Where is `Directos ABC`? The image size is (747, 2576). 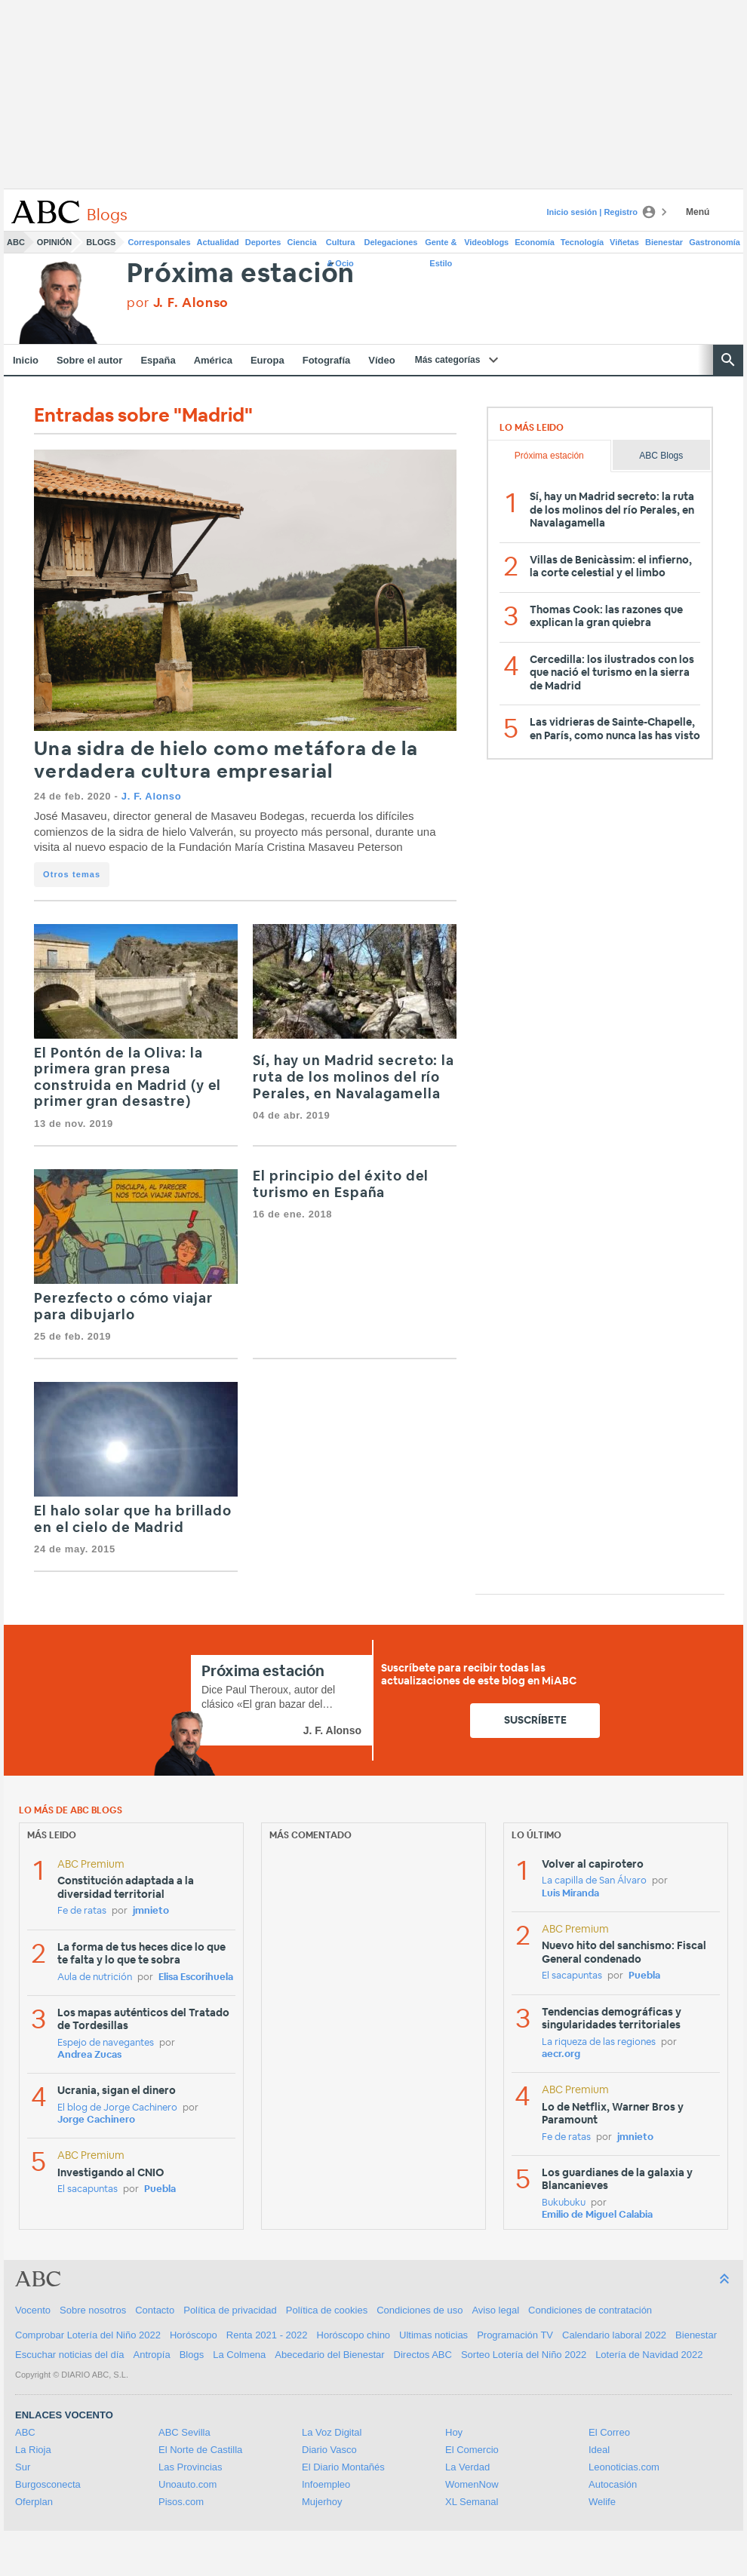 Directos ABC is located at coordinates (423, 2354).